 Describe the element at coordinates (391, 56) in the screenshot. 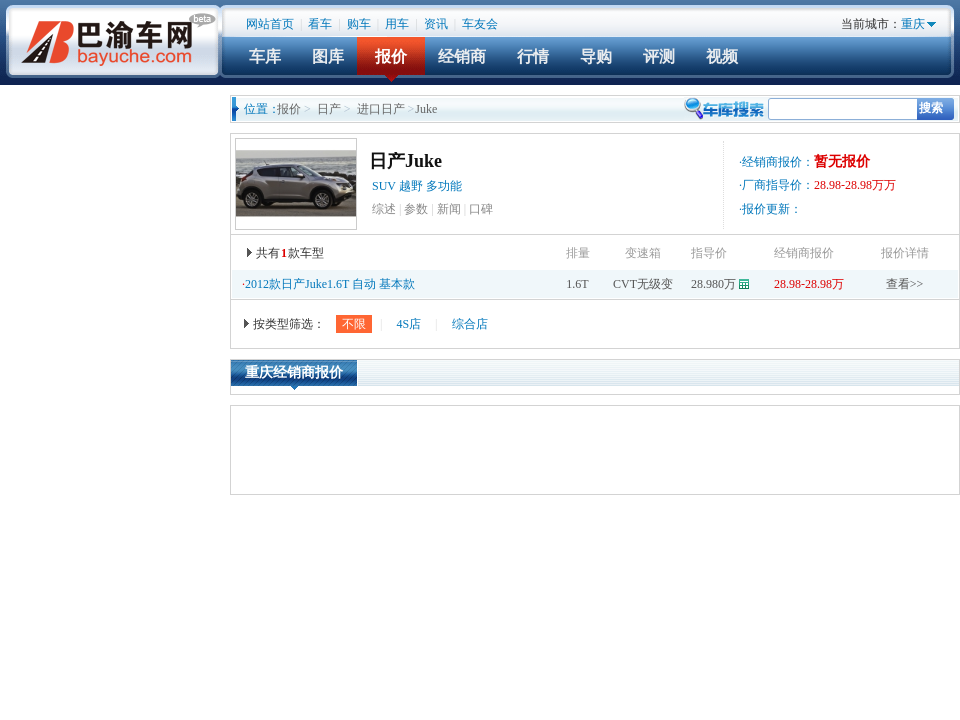

I see `报价` at that location.